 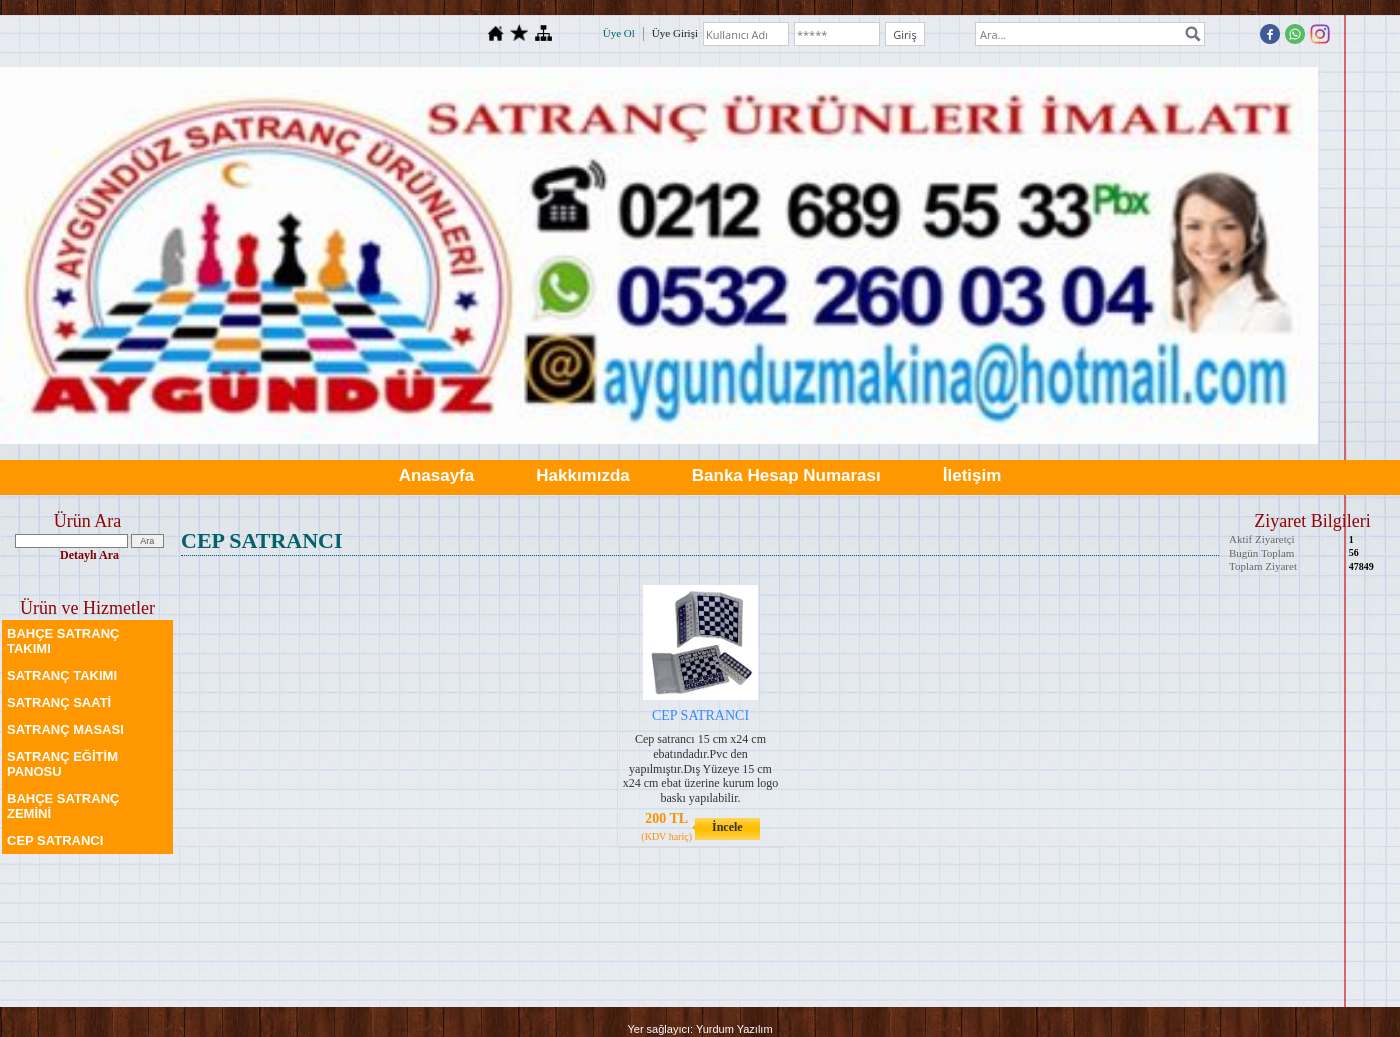 I want to click on BAHÇE SATRANÇ ZEMİNİ, so click(x=63, y=806).